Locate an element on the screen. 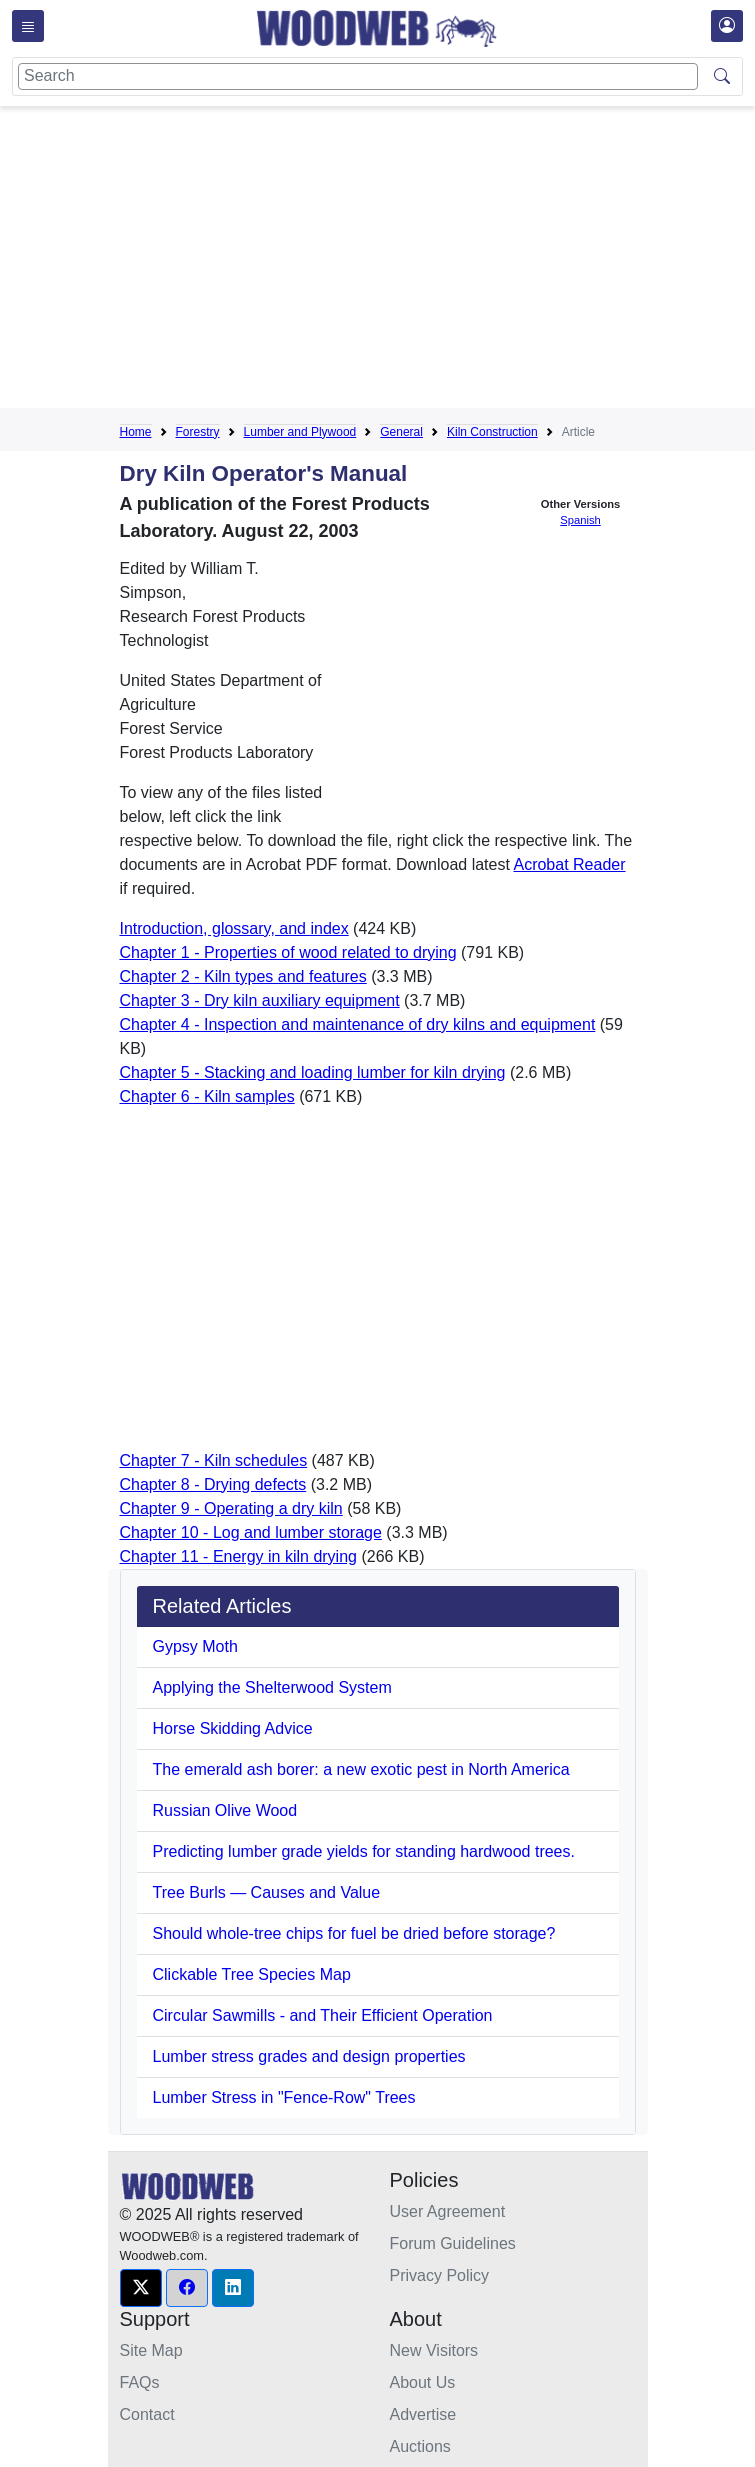 Image resolution: width=755 pixels, height=2467 pixels. Advertise is located at coordinates (423, 2414).